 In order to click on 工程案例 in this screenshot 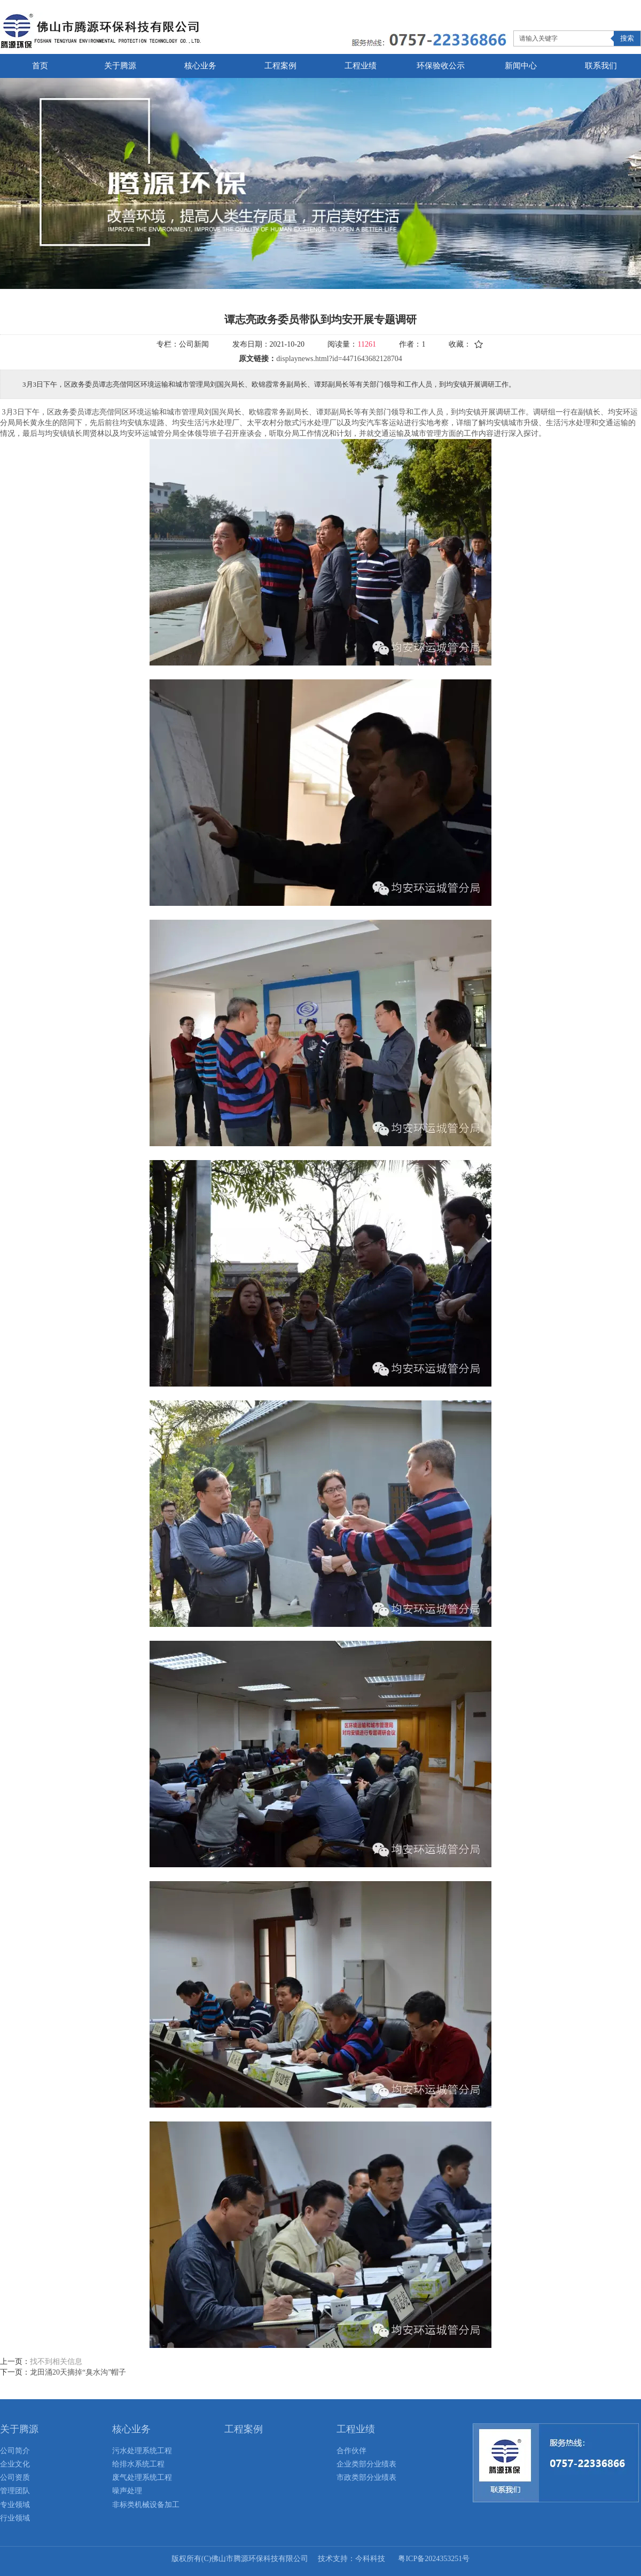, I will do `click(243, 2429)`.